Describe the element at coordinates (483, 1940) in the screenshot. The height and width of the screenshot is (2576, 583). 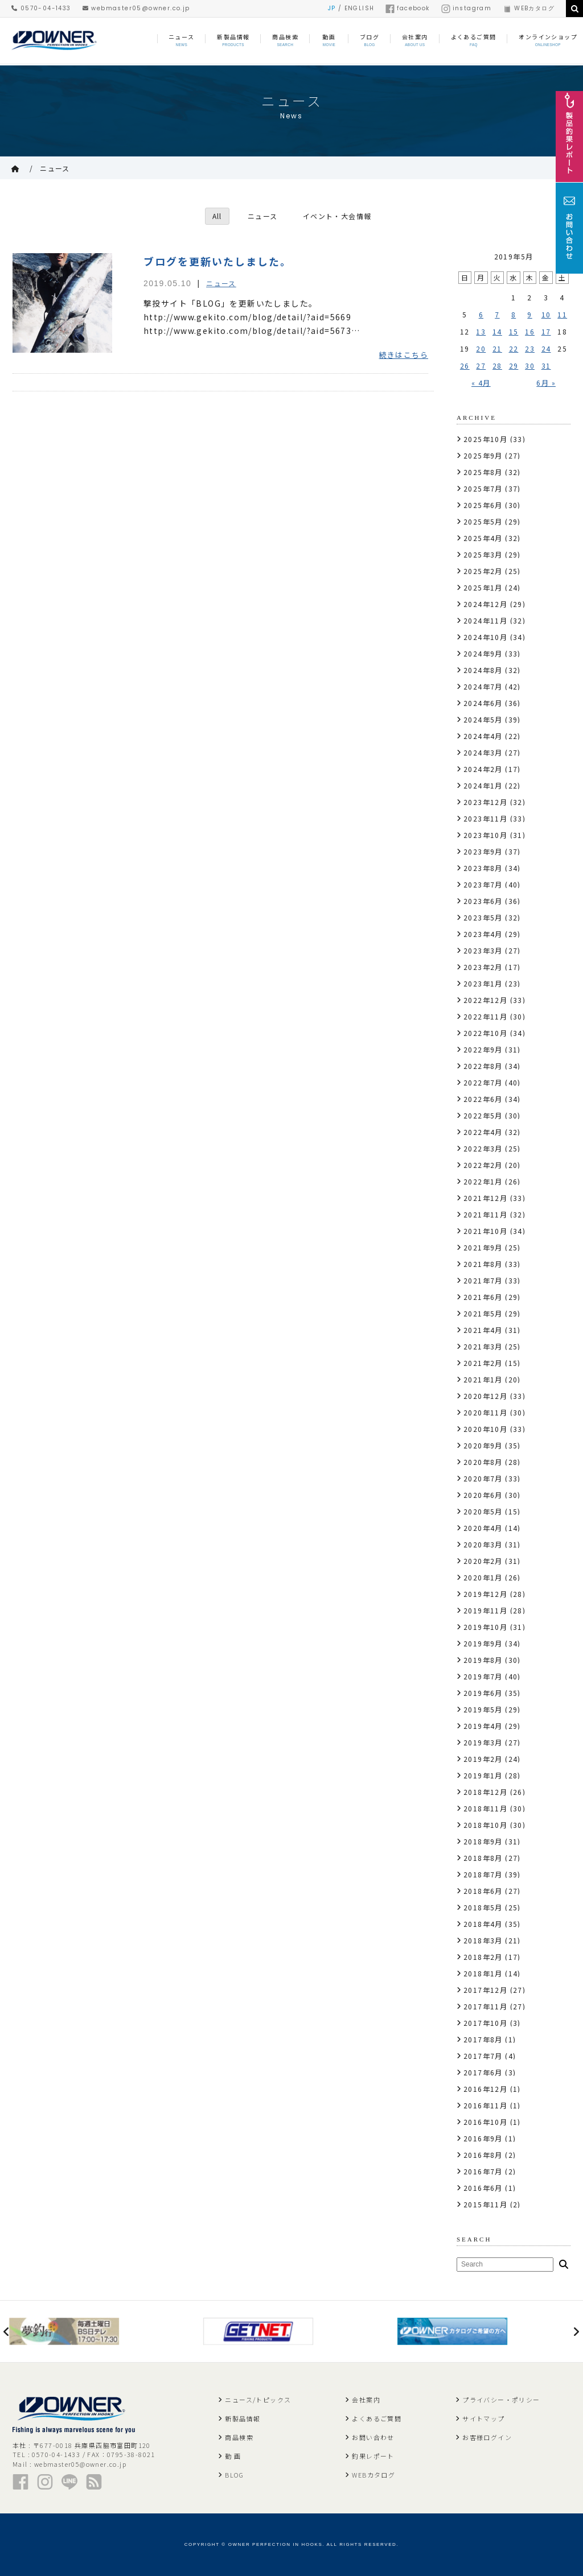
I see `2018年3月` at that location.